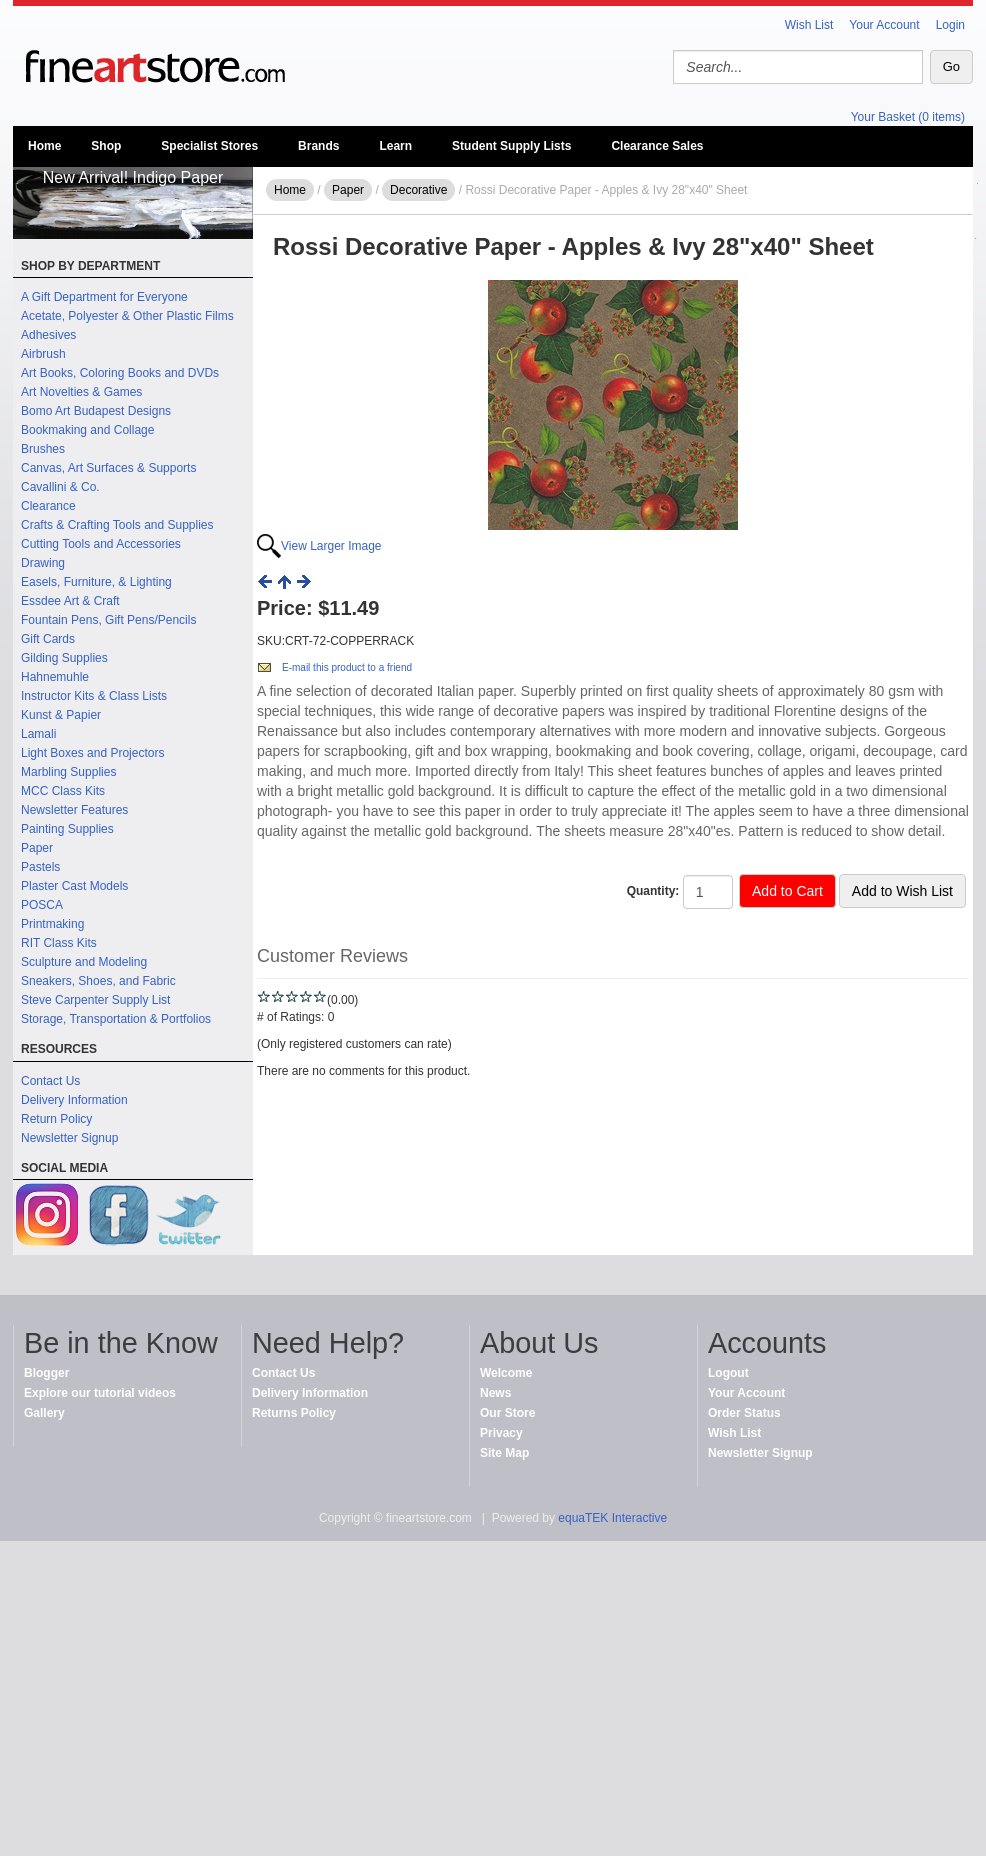 The width and height of the screenshot is (986, 1856). I want to click on Storage, Transportation & Portfolios, so click(116, 1019).